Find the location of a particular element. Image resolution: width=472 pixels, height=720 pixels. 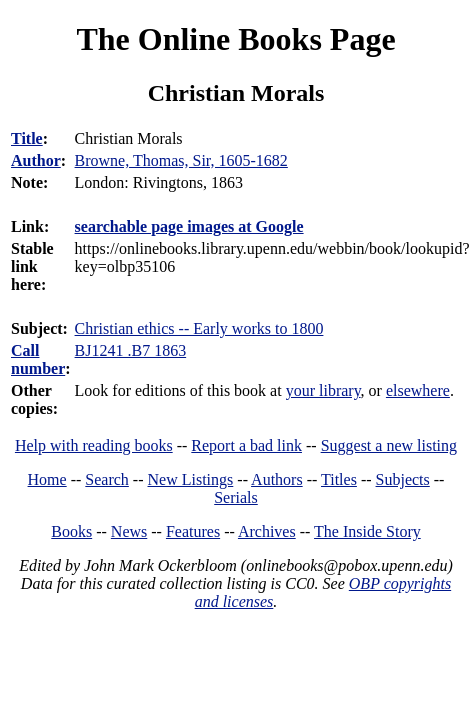

Title is located at coordinates (27, 138).